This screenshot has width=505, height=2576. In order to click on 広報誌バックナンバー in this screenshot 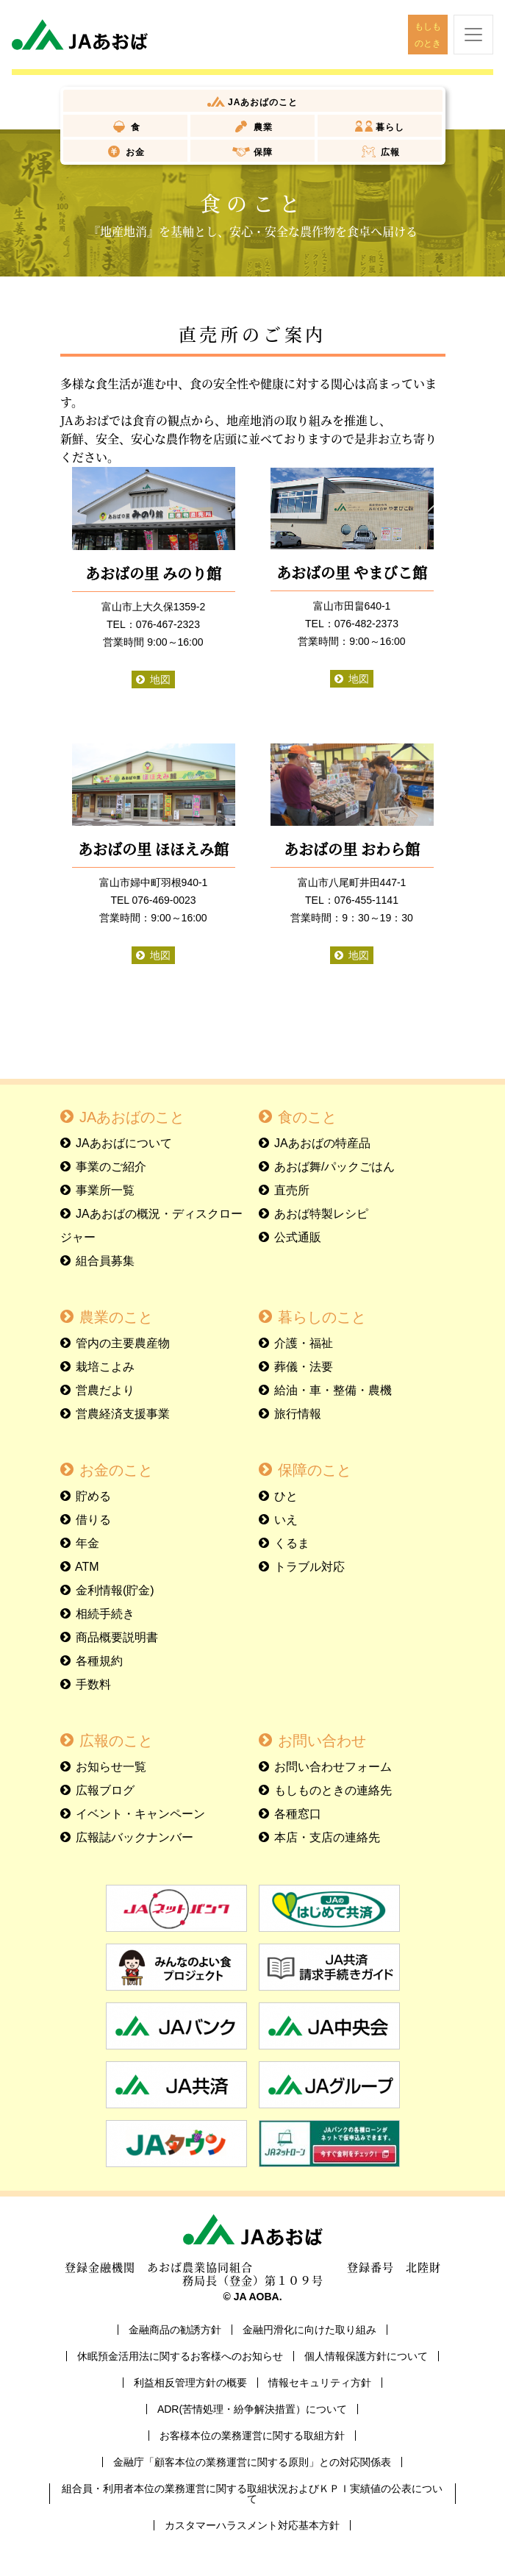, I will do `click(134, 1837)`.